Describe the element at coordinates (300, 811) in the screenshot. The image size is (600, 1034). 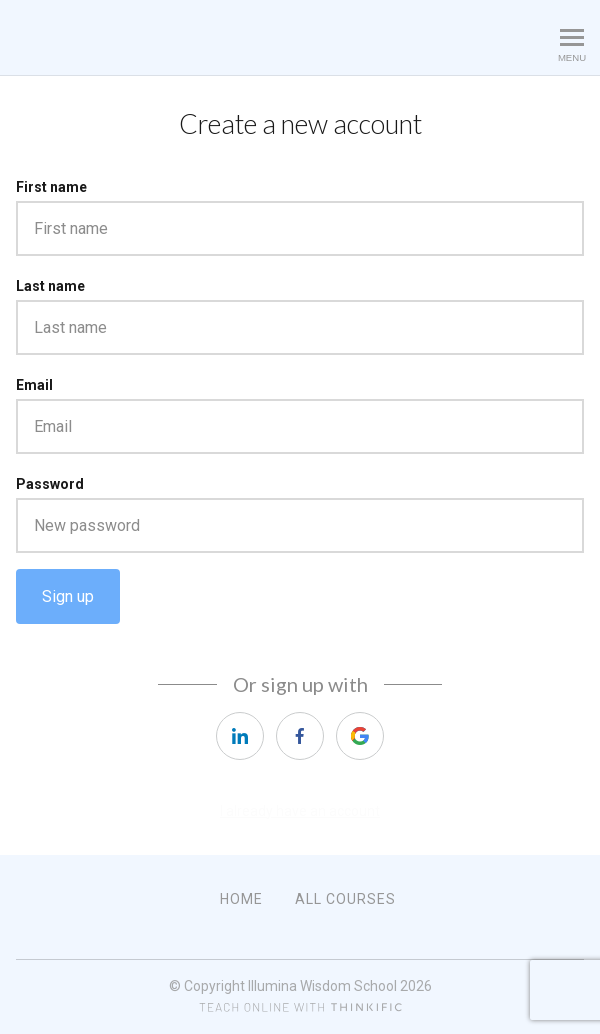
I see `I already have an account` at that location.